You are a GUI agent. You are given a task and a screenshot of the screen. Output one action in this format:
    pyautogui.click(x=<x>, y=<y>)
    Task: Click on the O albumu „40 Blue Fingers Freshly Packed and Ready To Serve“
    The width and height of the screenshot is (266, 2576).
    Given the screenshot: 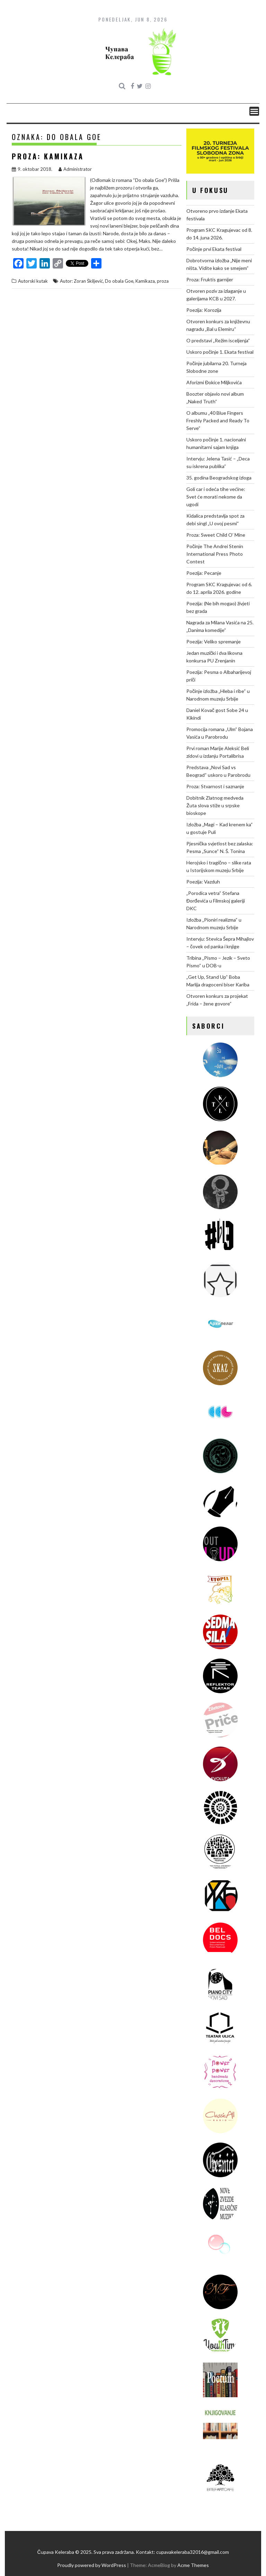 What is the action you would take?
    pyautogui.click(x=217, y=420)
    